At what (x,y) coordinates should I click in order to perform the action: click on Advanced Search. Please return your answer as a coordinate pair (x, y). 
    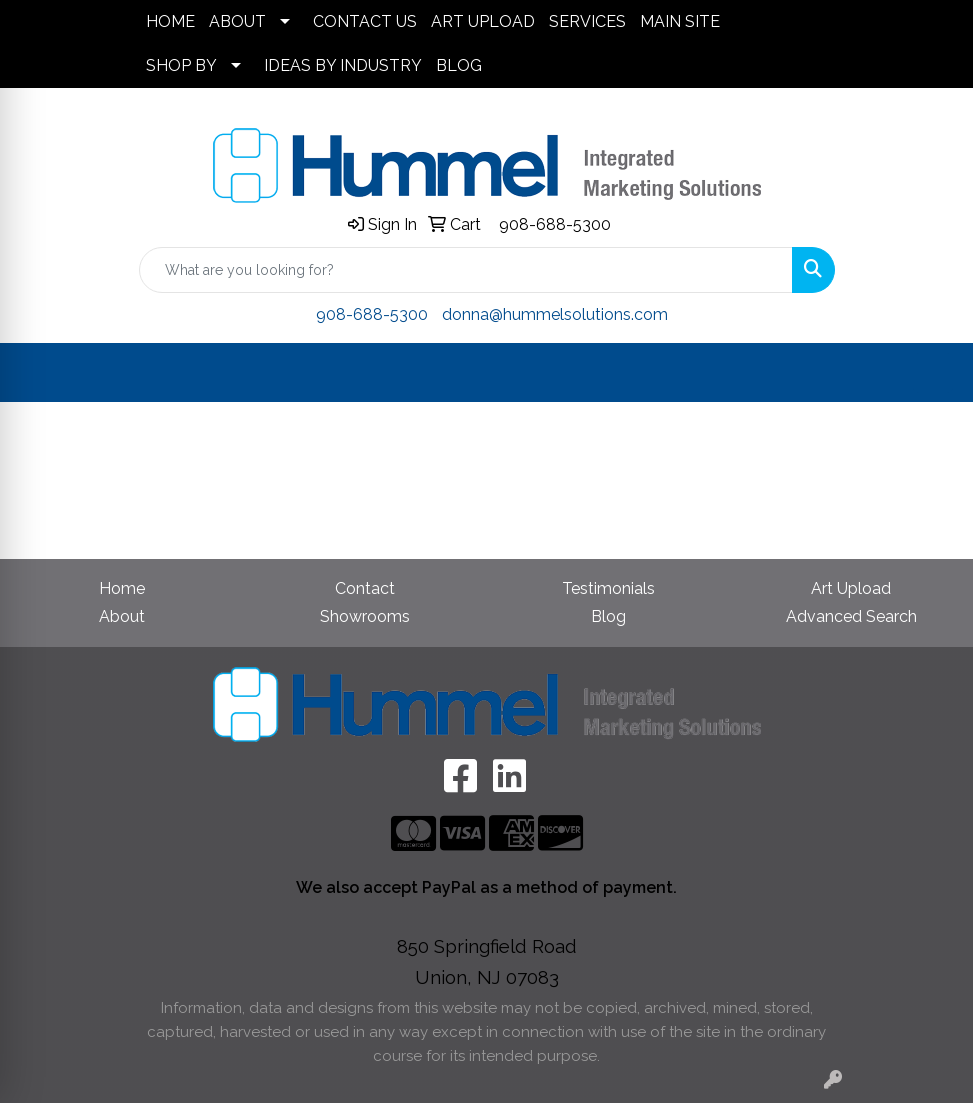
    Looking at the image, I should click on (851, 616).